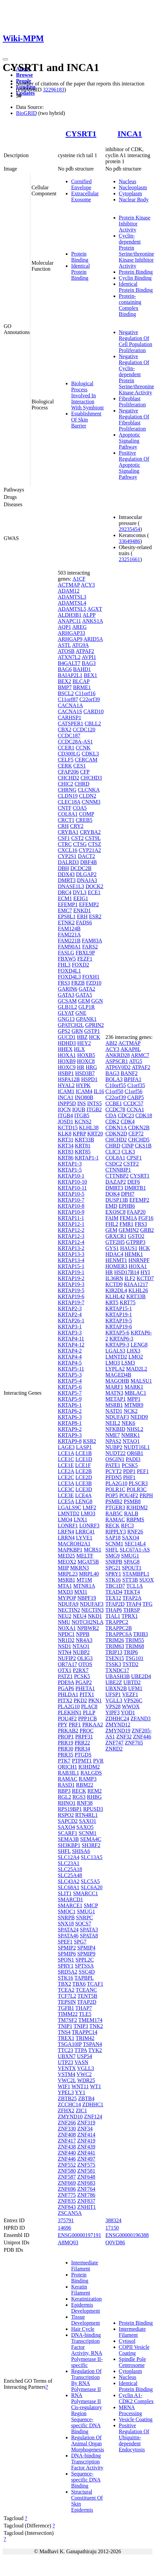 The image size is (155, 2576). What do you see at coordinates (81, 184) in the screenshot?
I see `Cornified Envelope` at bounding box center [81, 184].